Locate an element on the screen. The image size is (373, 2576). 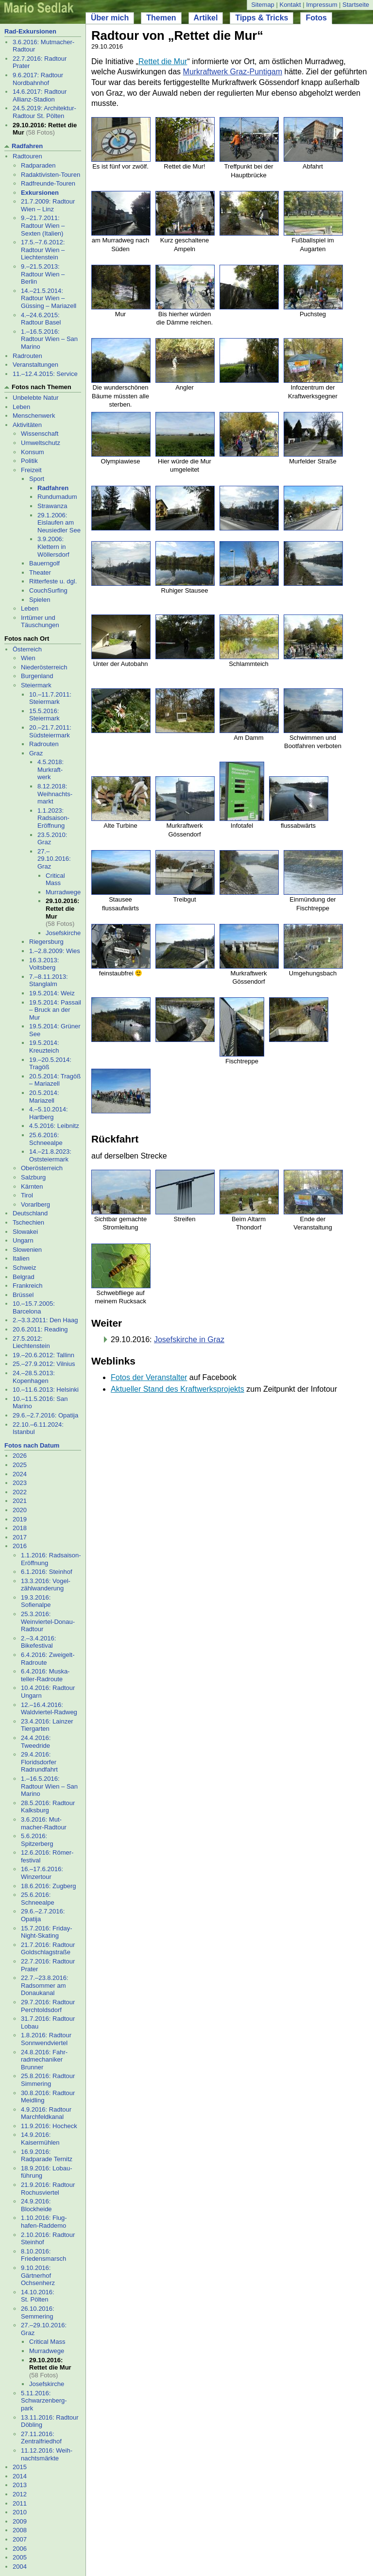
2021 is located at coordinates (20, 1500).